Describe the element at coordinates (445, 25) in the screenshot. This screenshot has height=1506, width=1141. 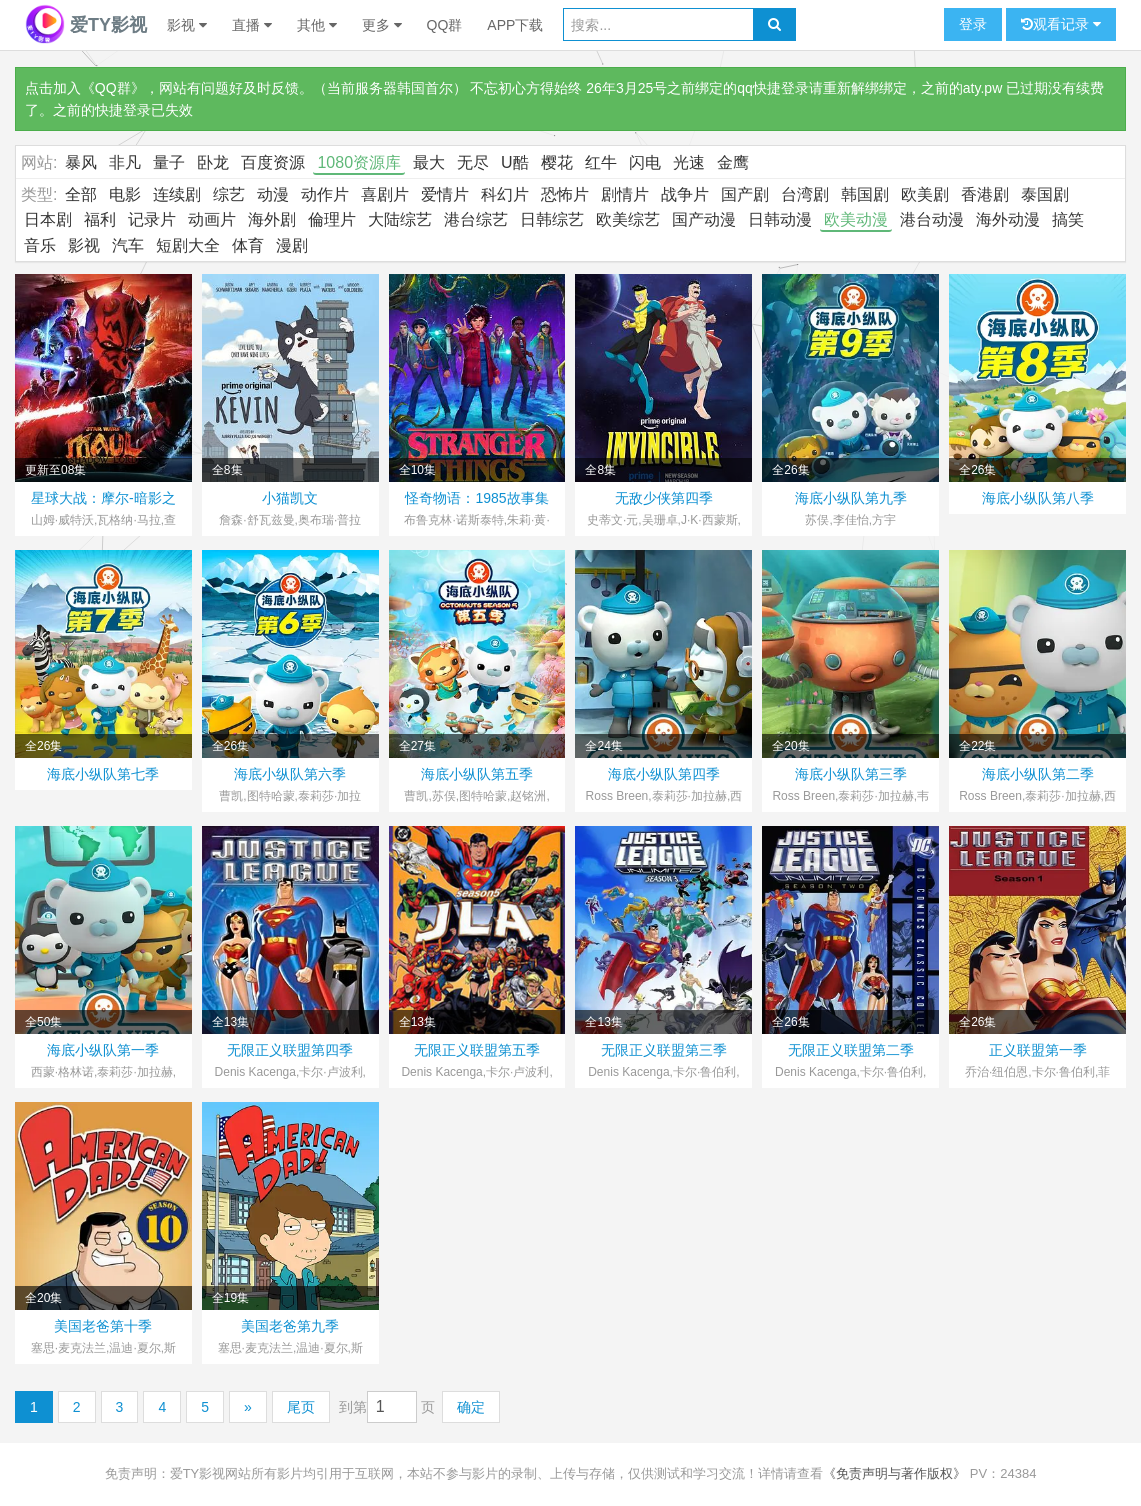
I see `QQ群` at that location.